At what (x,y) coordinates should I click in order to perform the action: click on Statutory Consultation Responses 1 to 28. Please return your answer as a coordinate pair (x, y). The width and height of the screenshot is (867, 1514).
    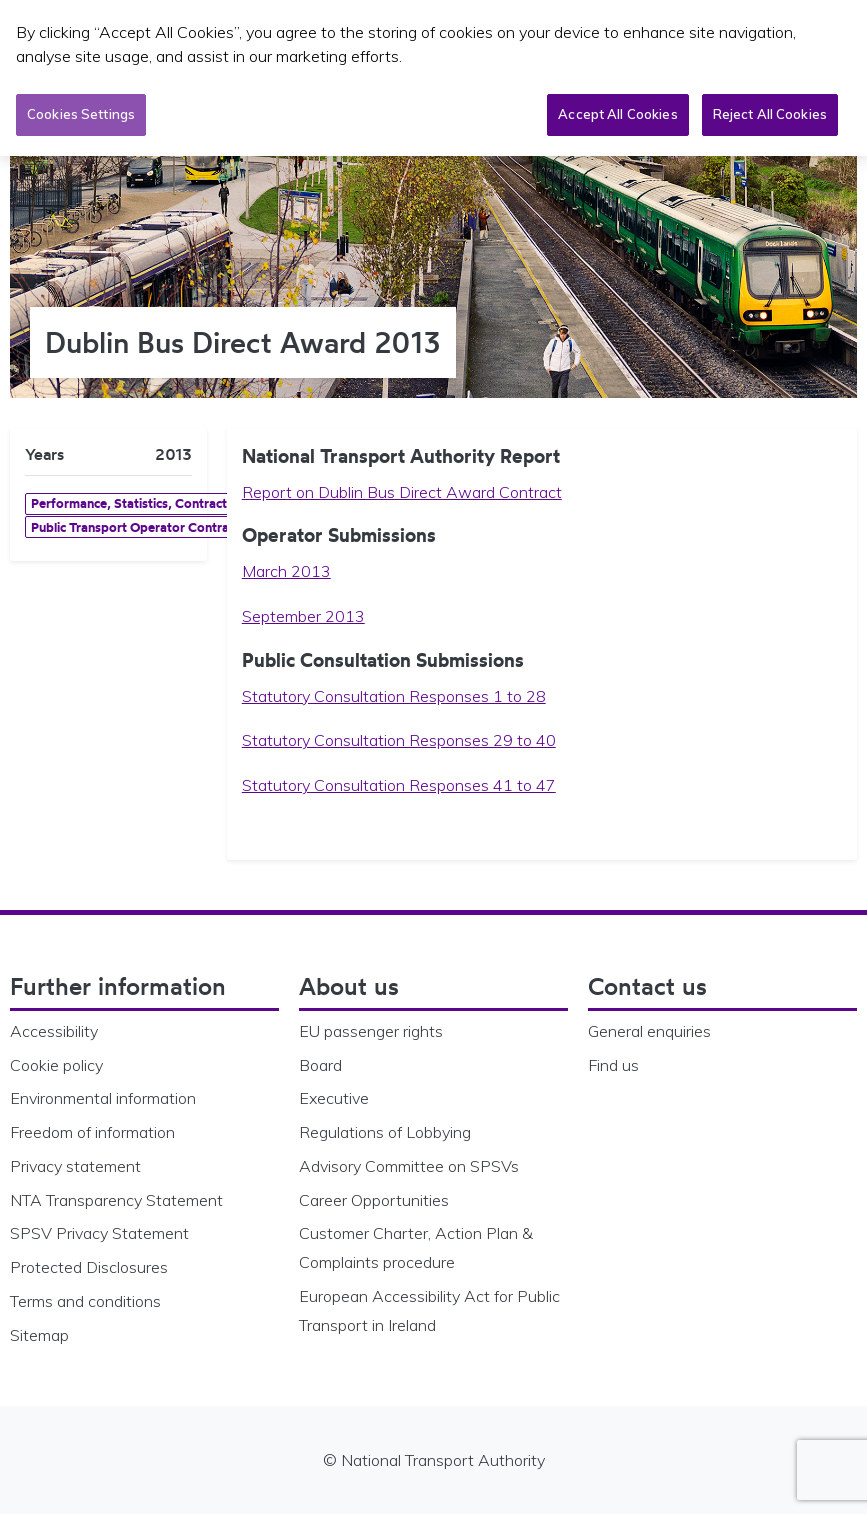
    Looking at the image, I should click on (394, 696).